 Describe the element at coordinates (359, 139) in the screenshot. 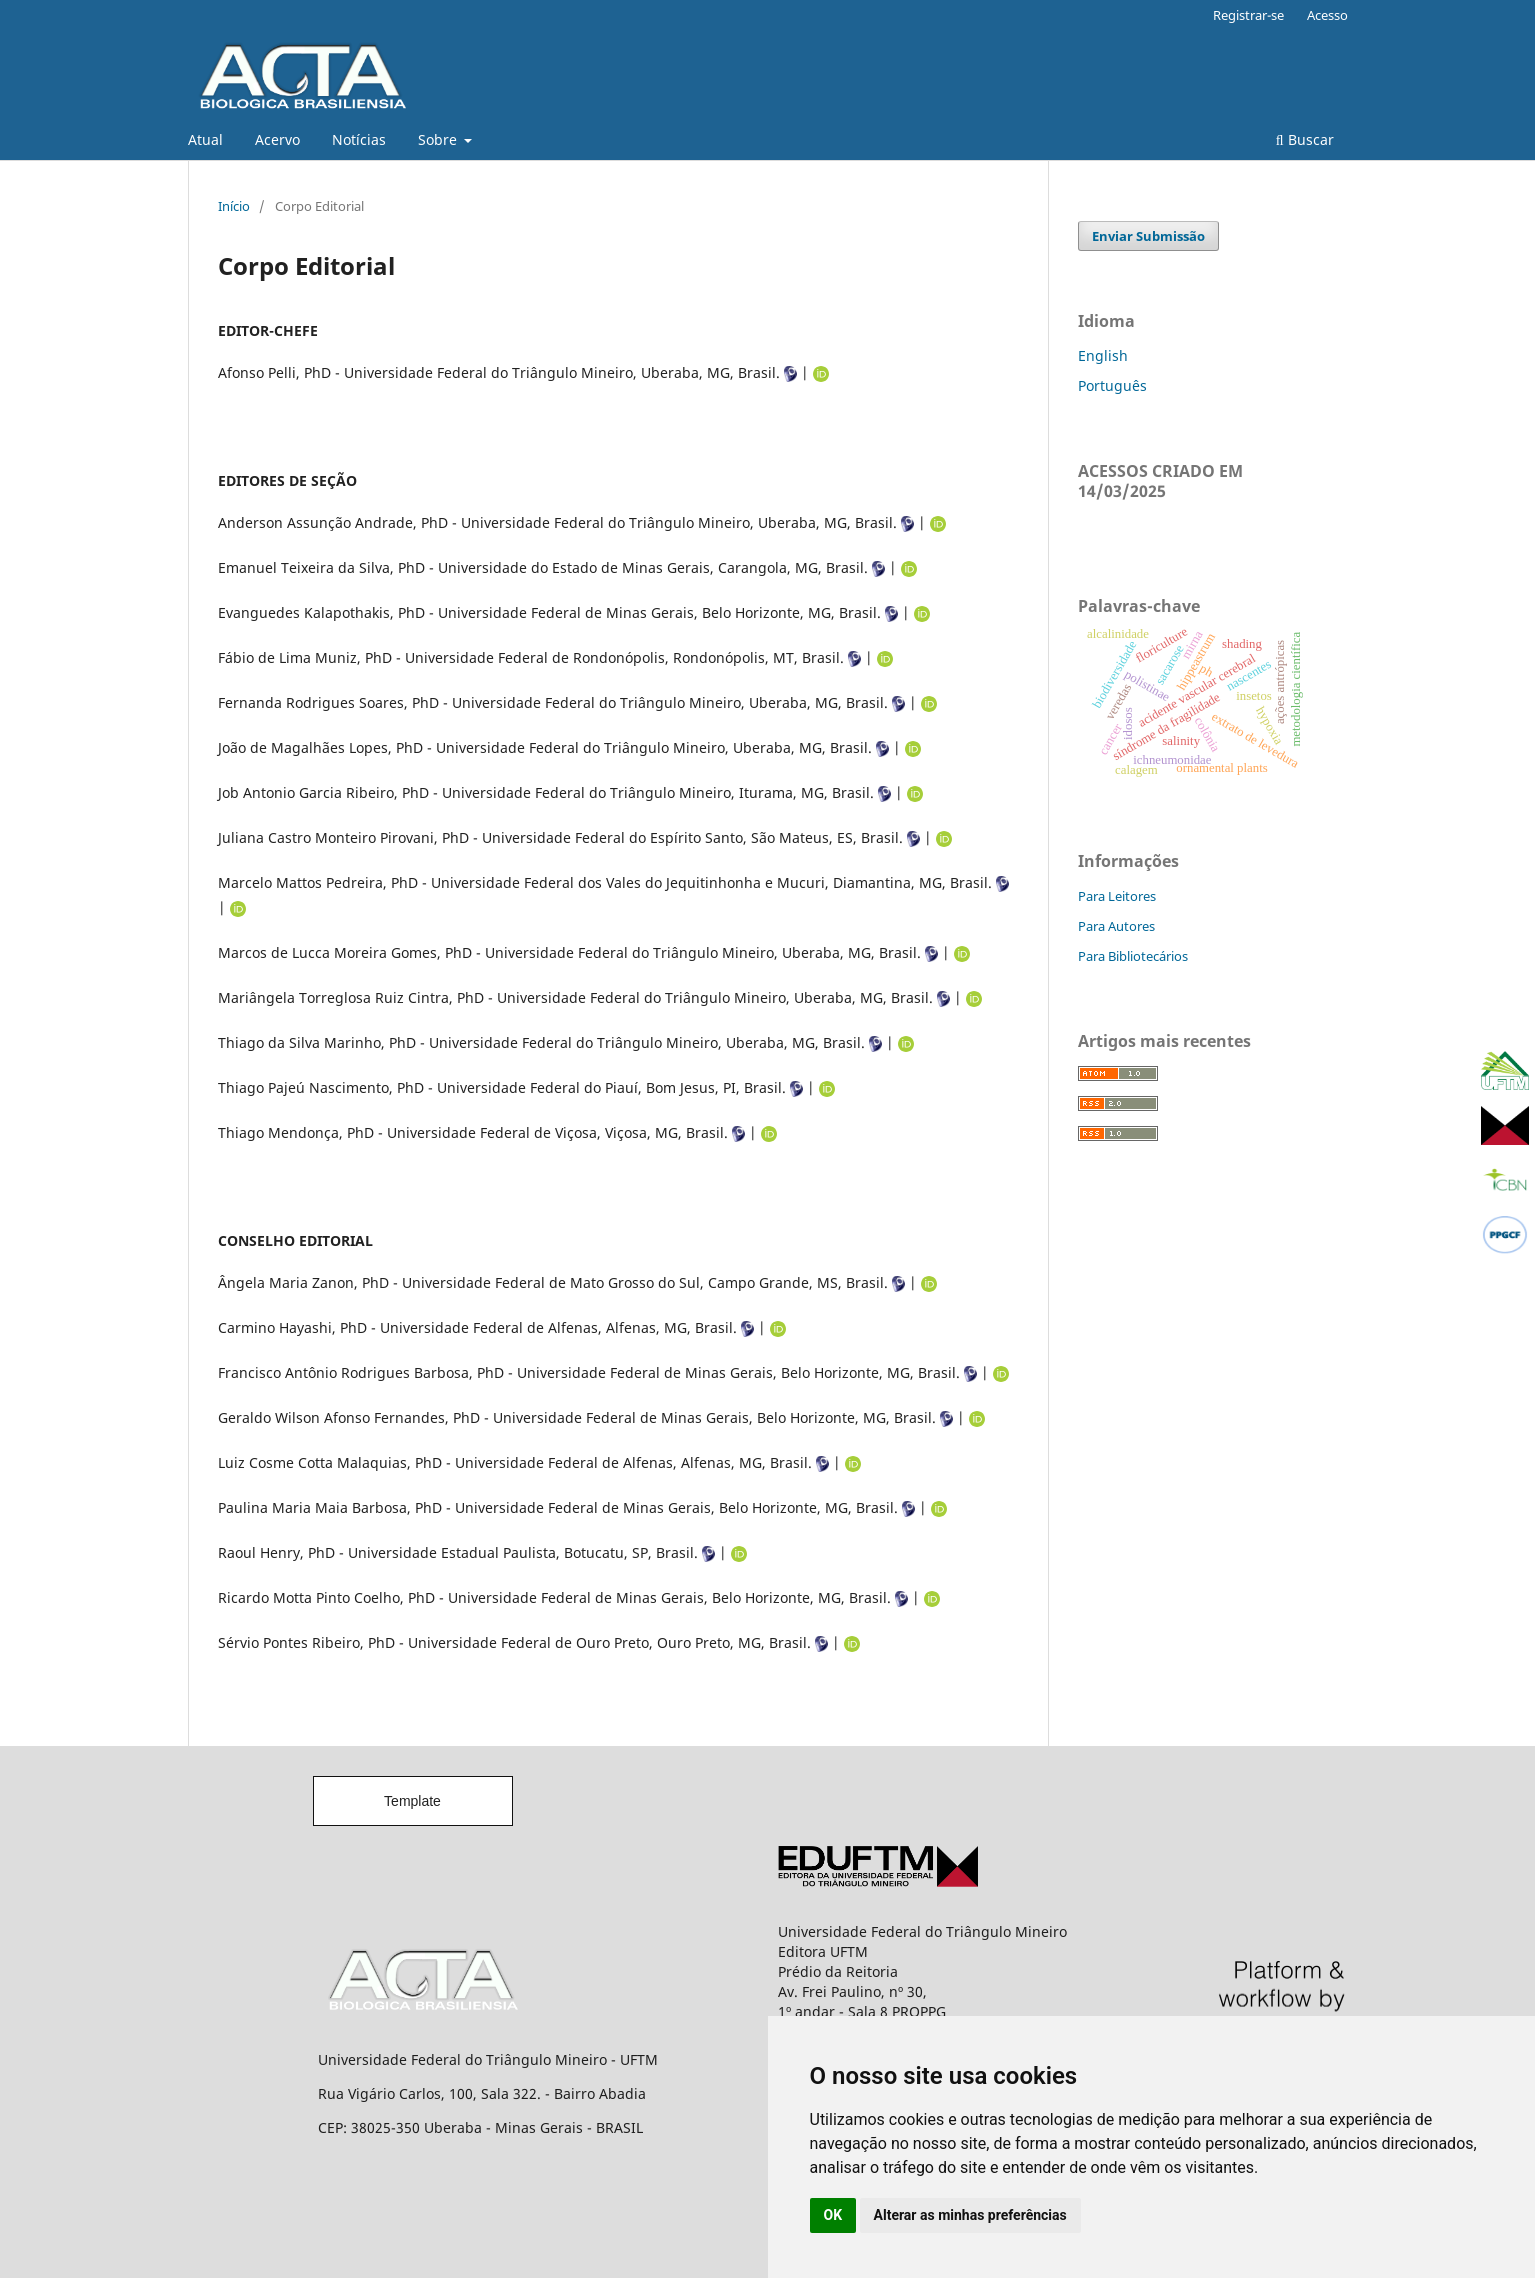

I see `Notícias` at that location.